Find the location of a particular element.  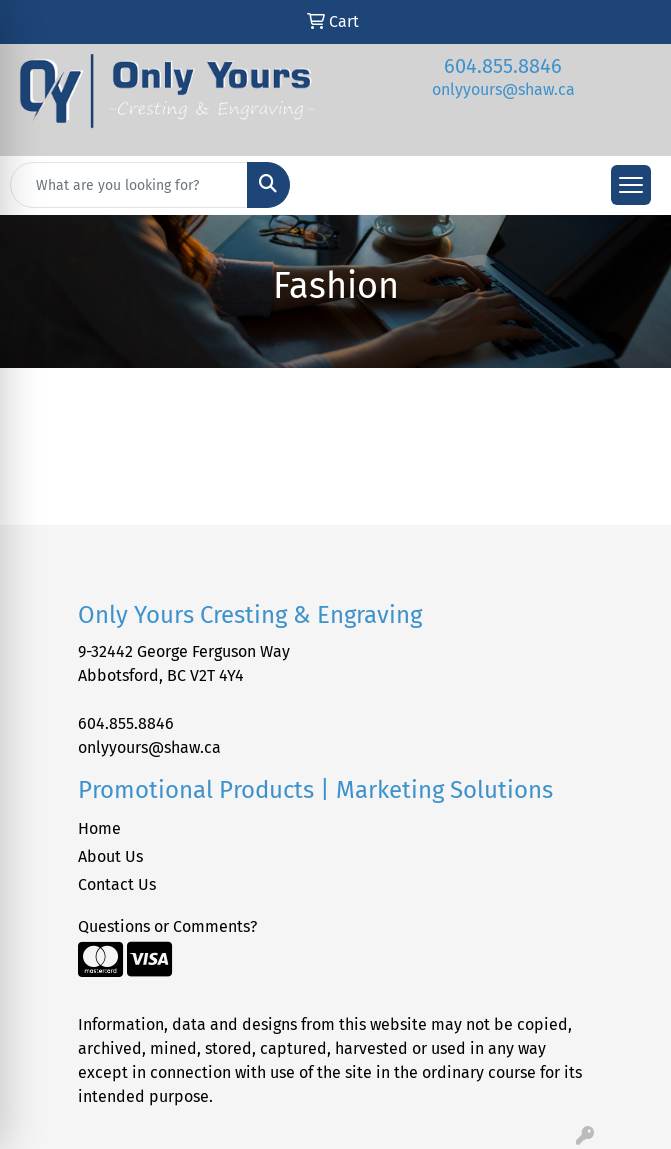

About Us is located at coordinates (110, 856).